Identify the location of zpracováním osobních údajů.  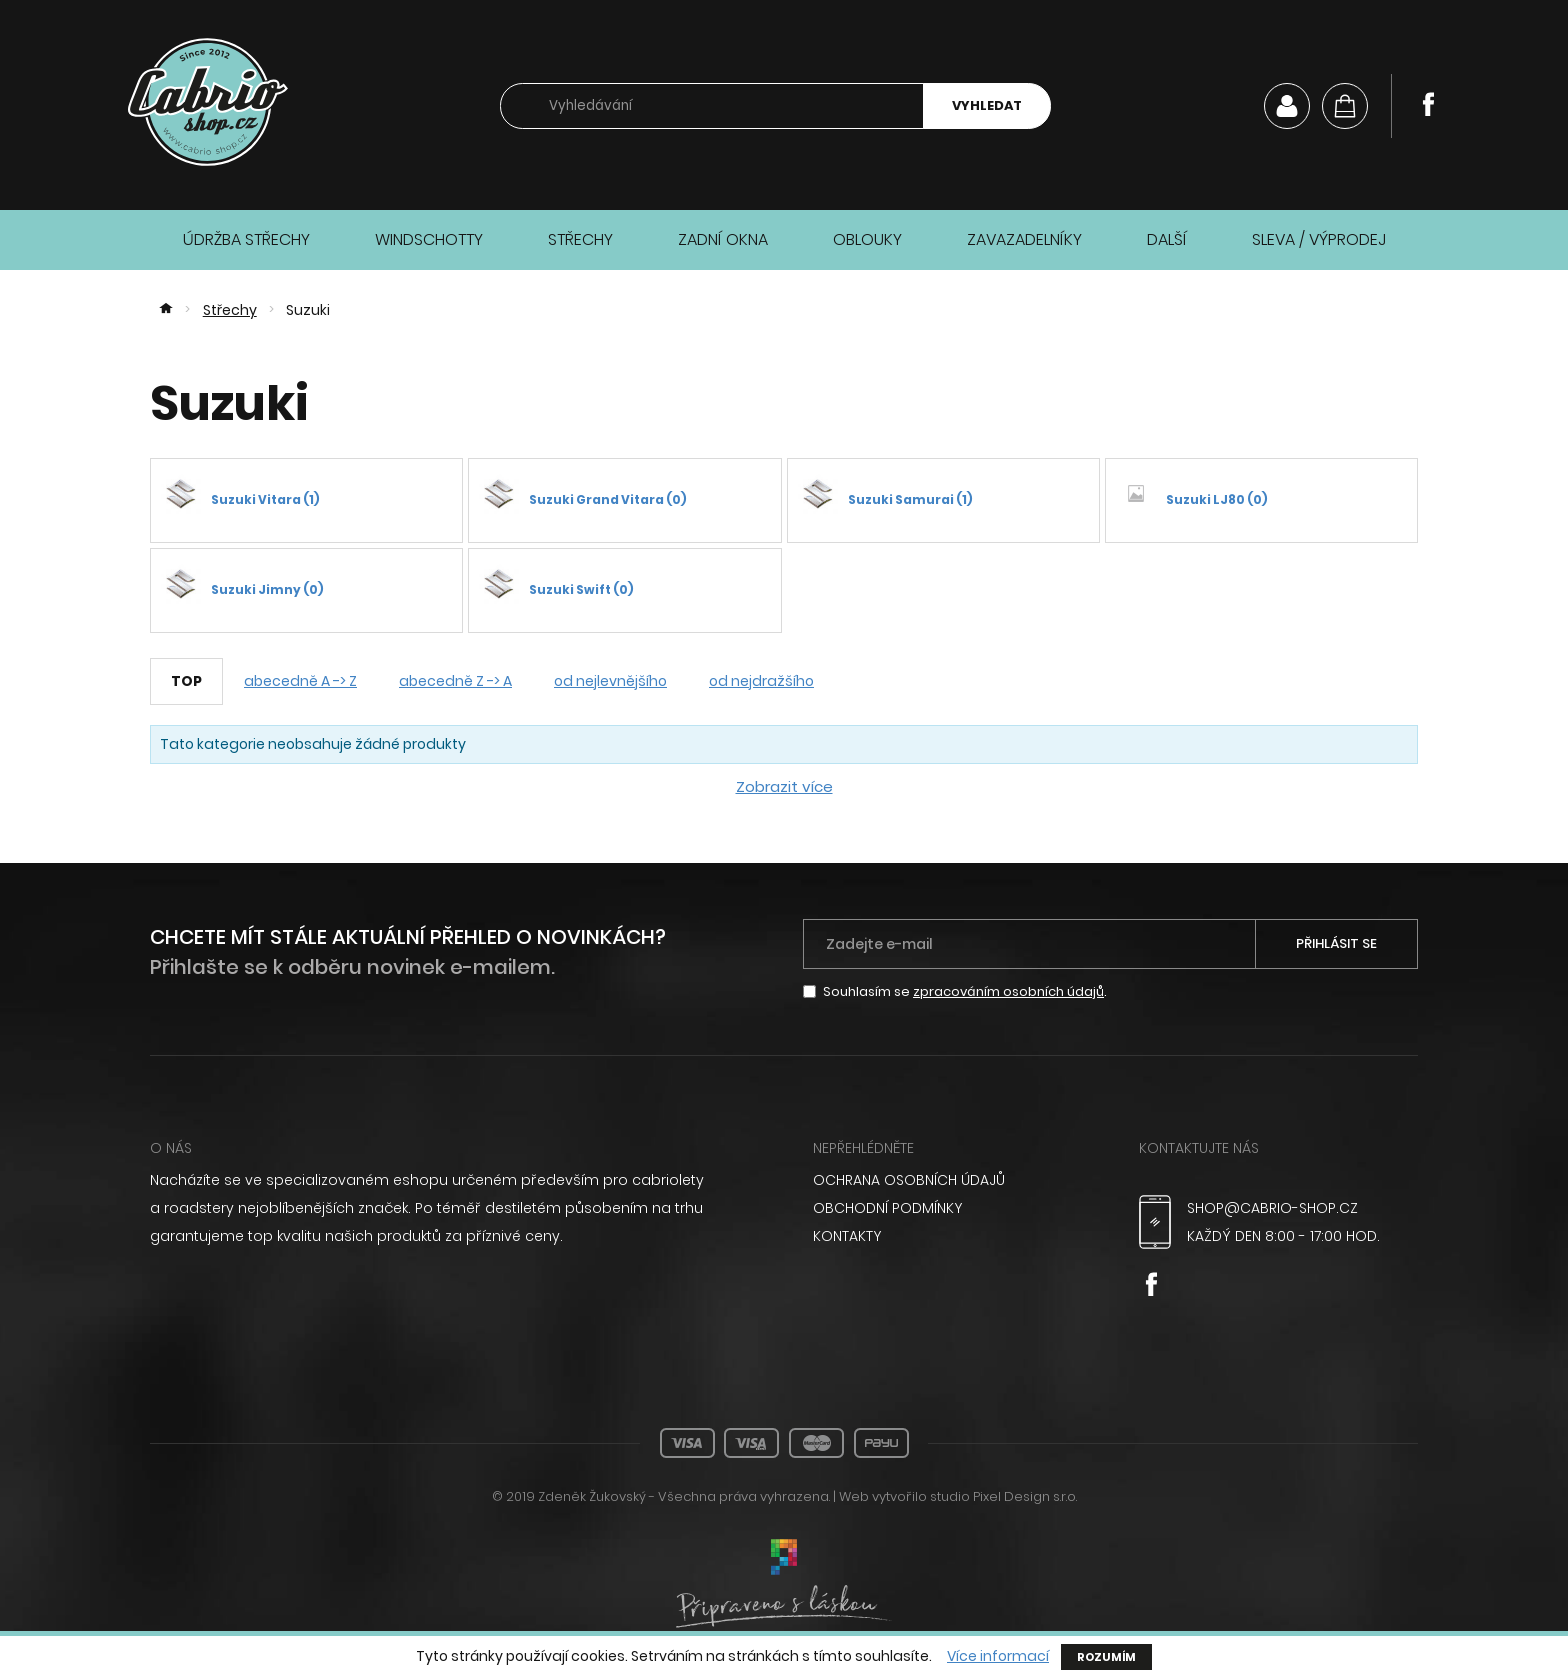
(1008, 991).